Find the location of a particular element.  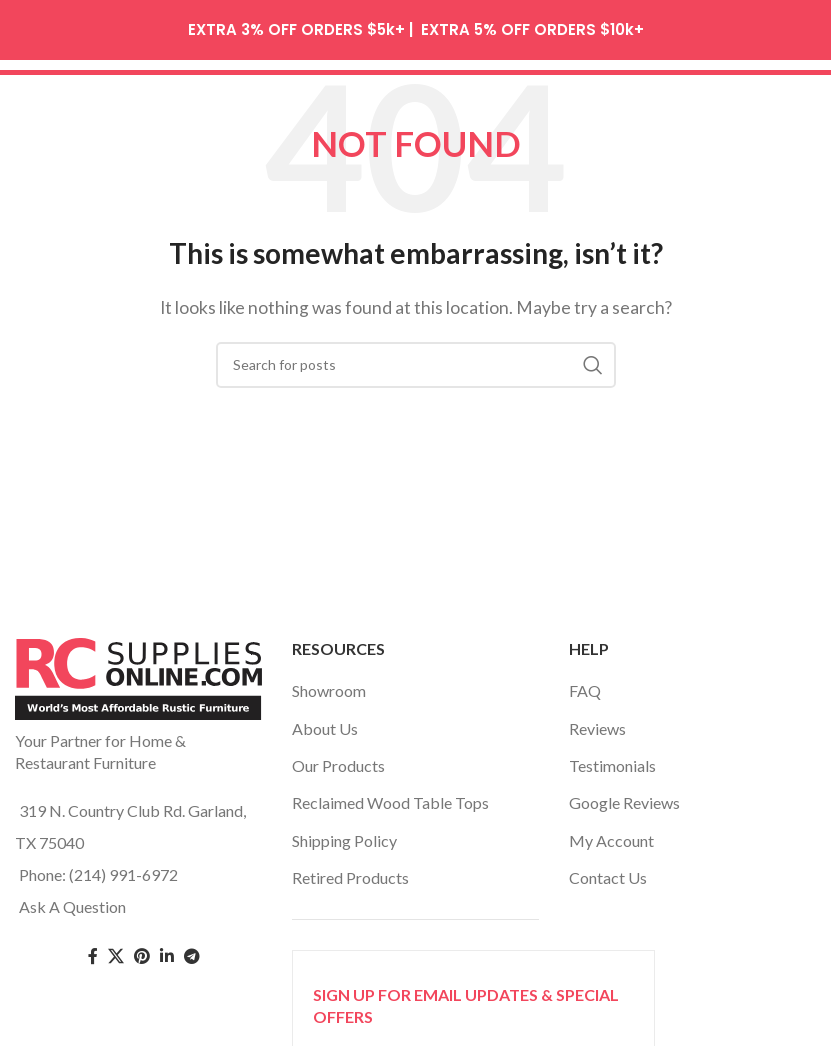

Reclaimed Wood Table Tops is located at coordinates (390, 796).